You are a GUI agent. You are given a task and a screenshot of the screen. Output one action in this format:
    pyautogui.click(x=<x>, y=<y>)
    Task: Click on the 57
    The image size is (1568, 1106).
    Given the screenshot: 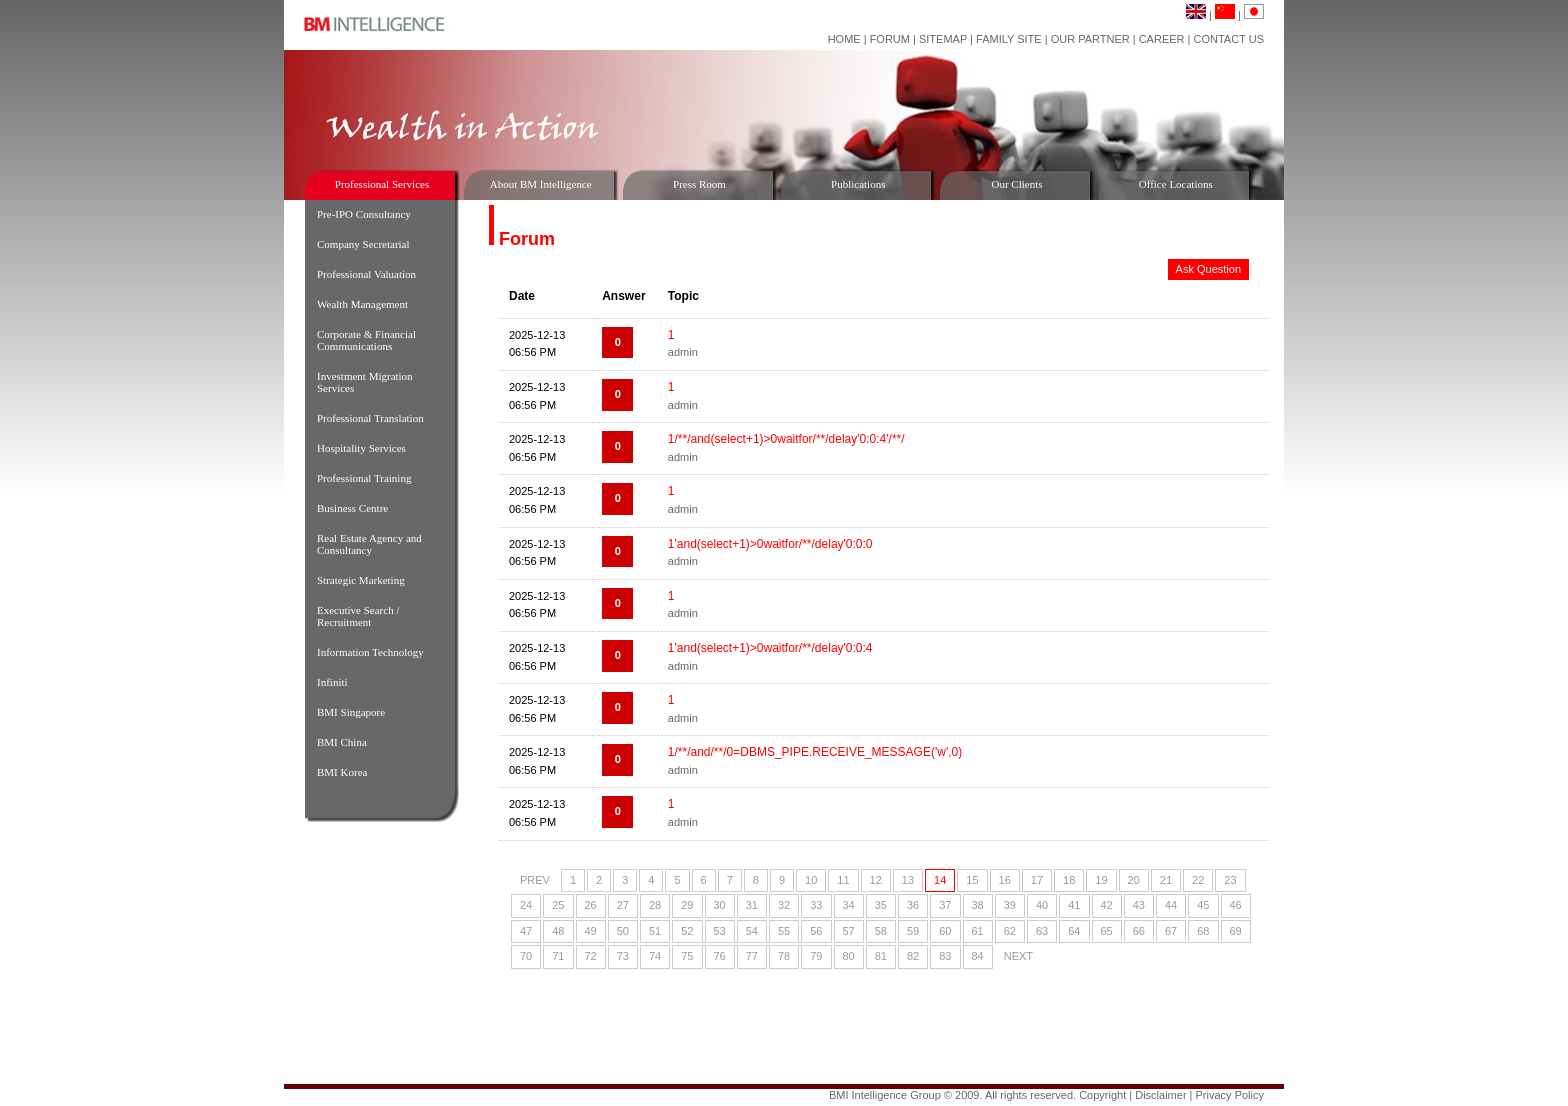 What is the action you would take?
    pyautogui.click(x=849, y=931)
    